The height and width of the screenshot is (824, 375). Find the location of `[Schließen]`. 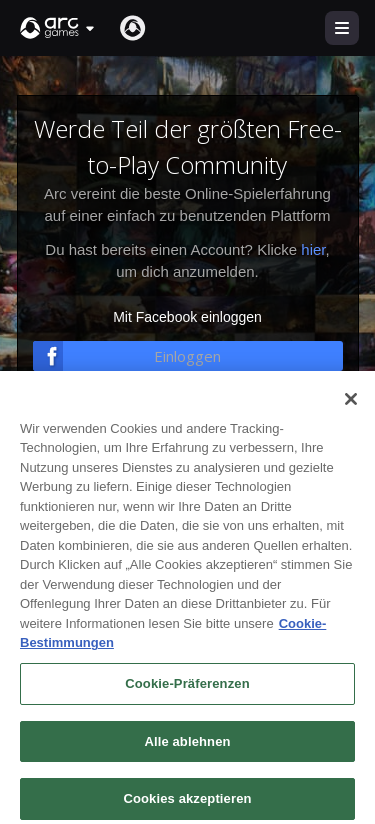

[Schließen] is located at coordinates (351, 415).